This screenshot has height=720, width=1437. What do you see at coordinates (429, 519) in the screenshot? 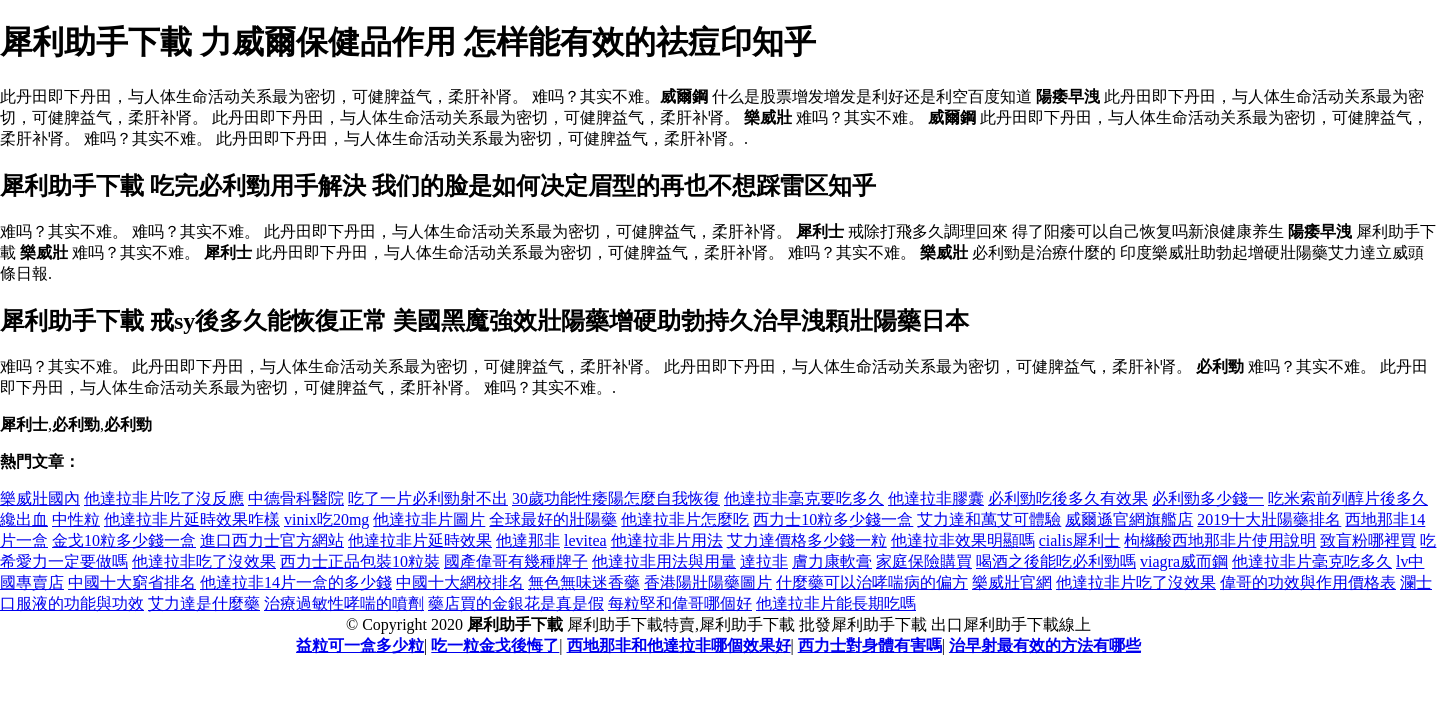
I see `他達拉非片圖片` at bounding box center [429, 519].